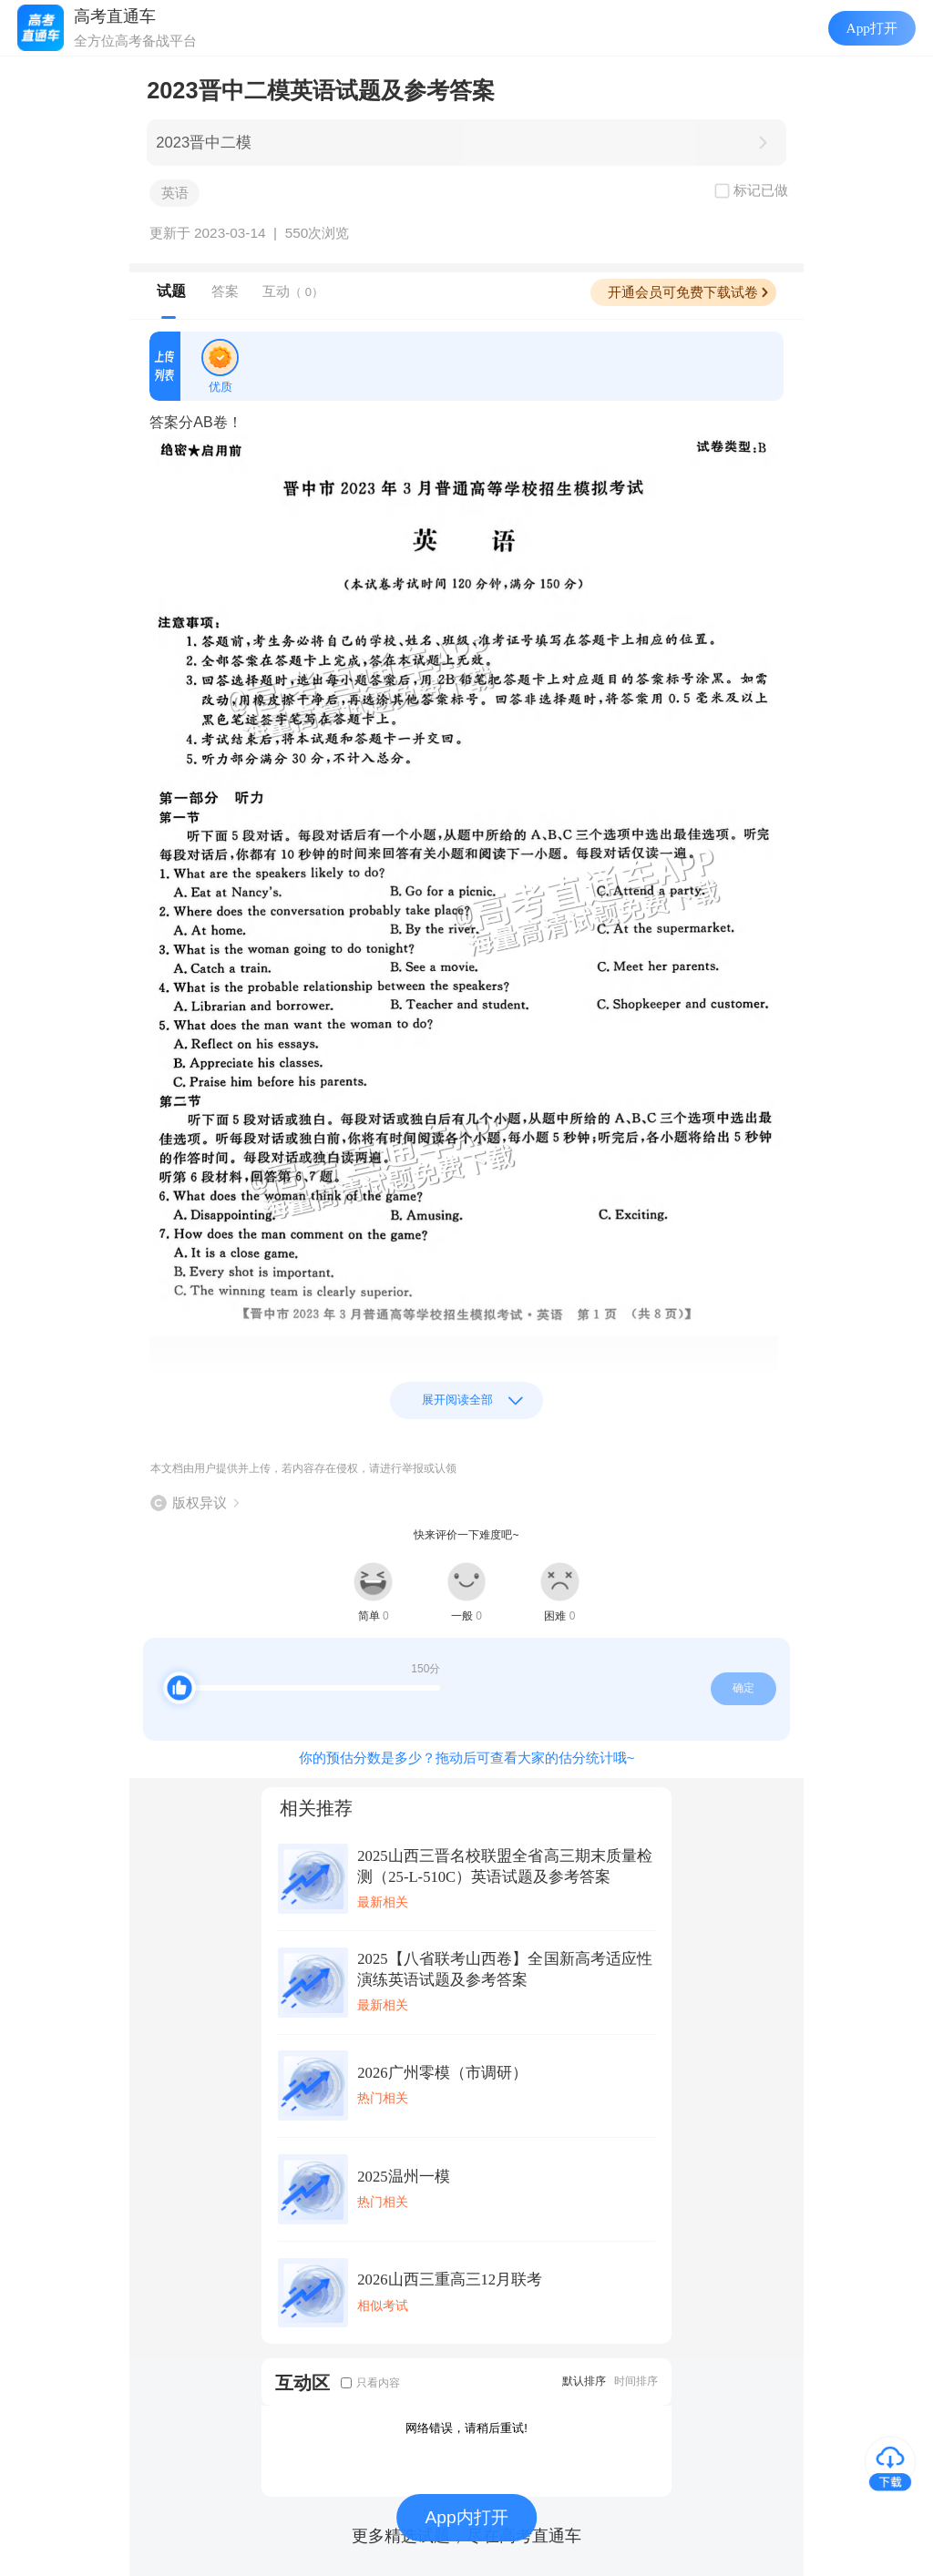 Image resolution: width=933 pixels, height=2576 pixels. Describe the element at coordinates (504, 1969) in the screenshot. I see `2025【八省联考山西卷】全国新高考适应性演练英语试题及参考答案` at that location.